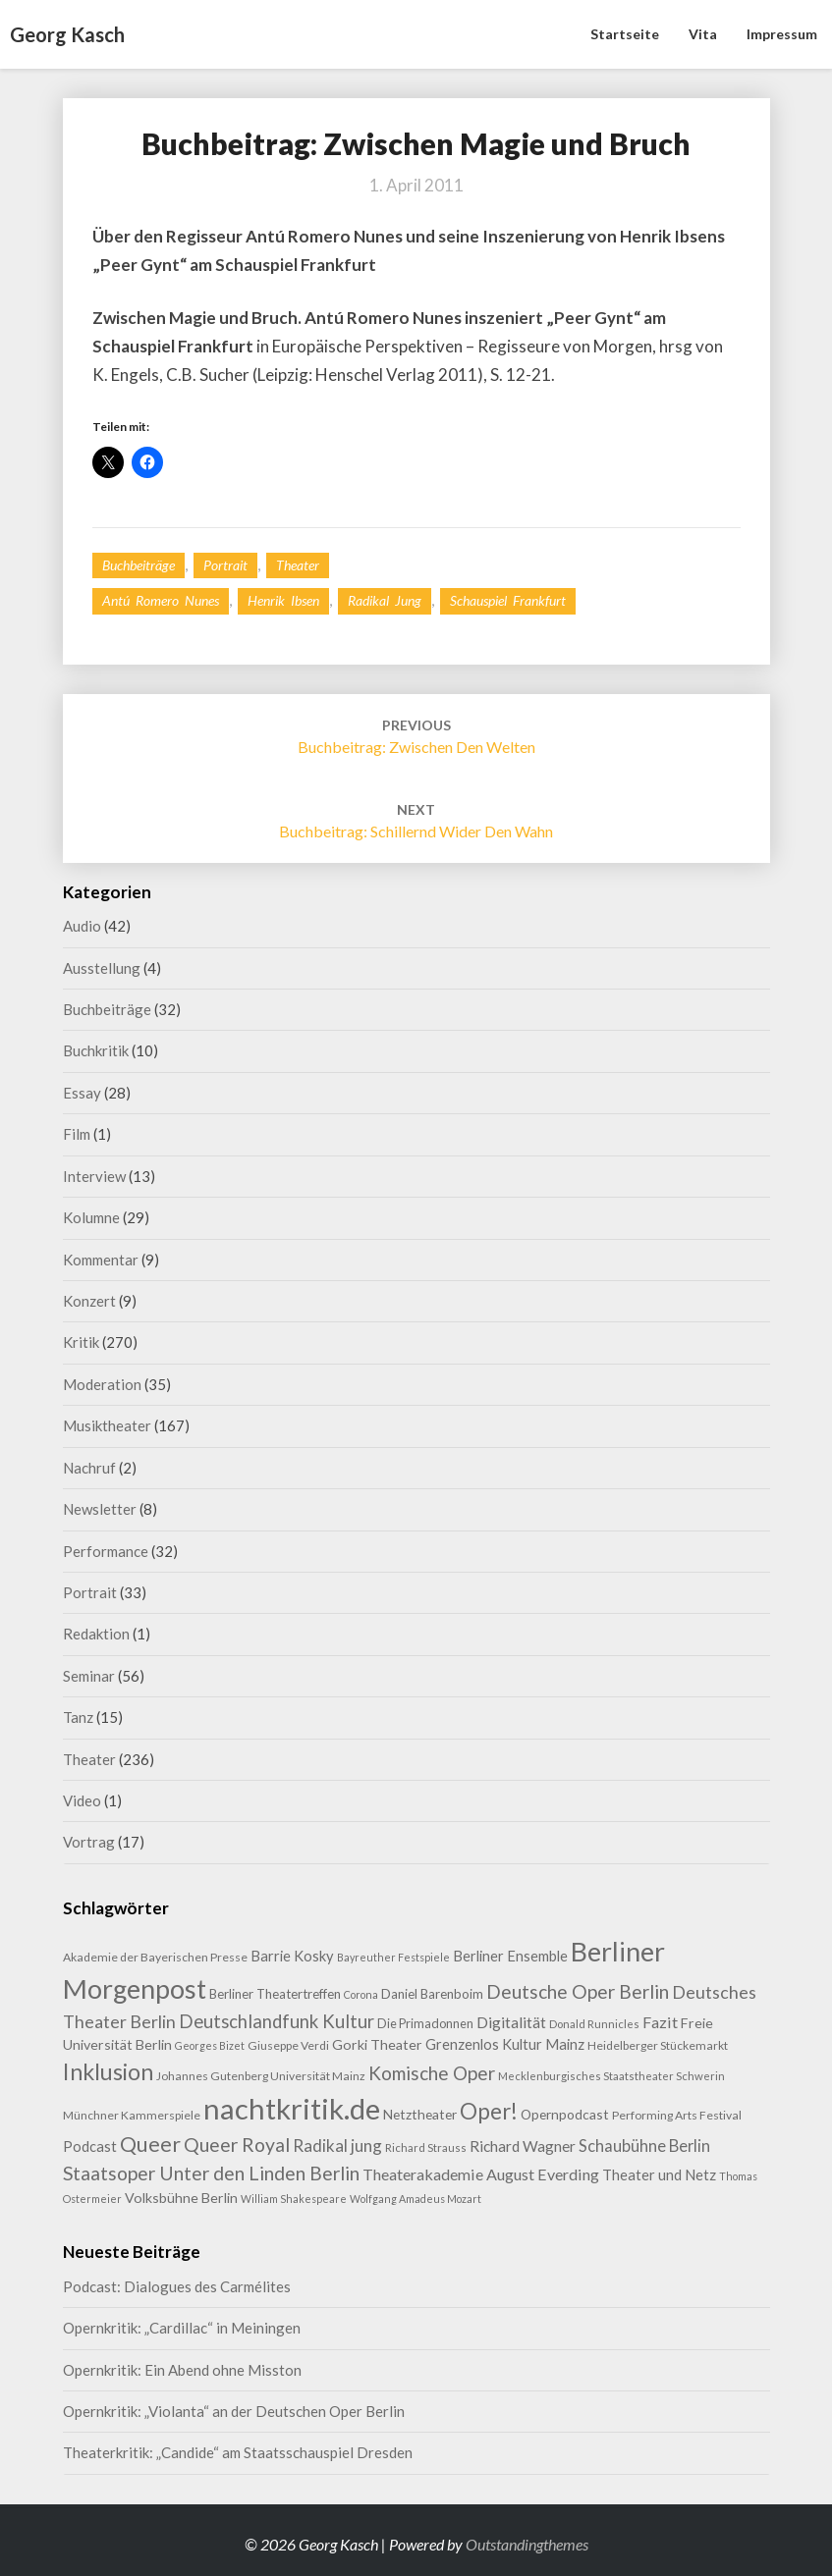 The image size is (832, 2576). I want to click on Ausstellung, so click(101, 968).